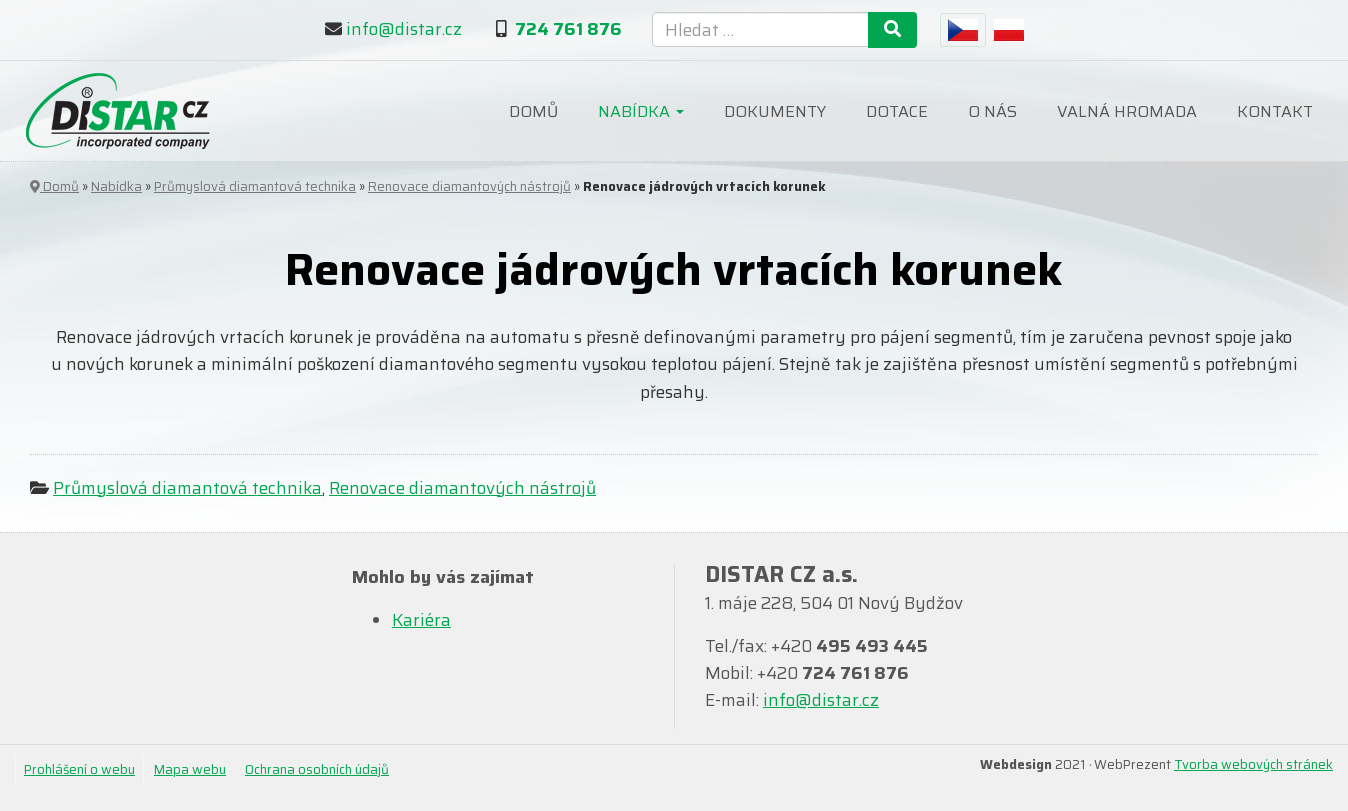 The width and height of the screenshot is (1348, 811). I want to click on Tvorba webových stránek, so click(1253, 764).